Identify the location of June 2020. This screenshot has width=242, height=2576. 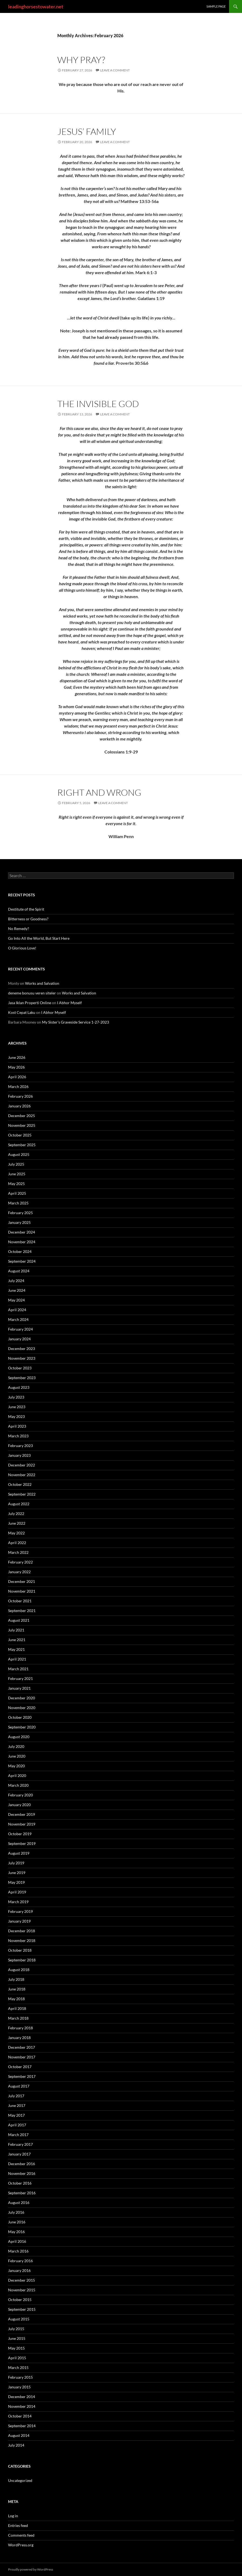
(16, 1756).